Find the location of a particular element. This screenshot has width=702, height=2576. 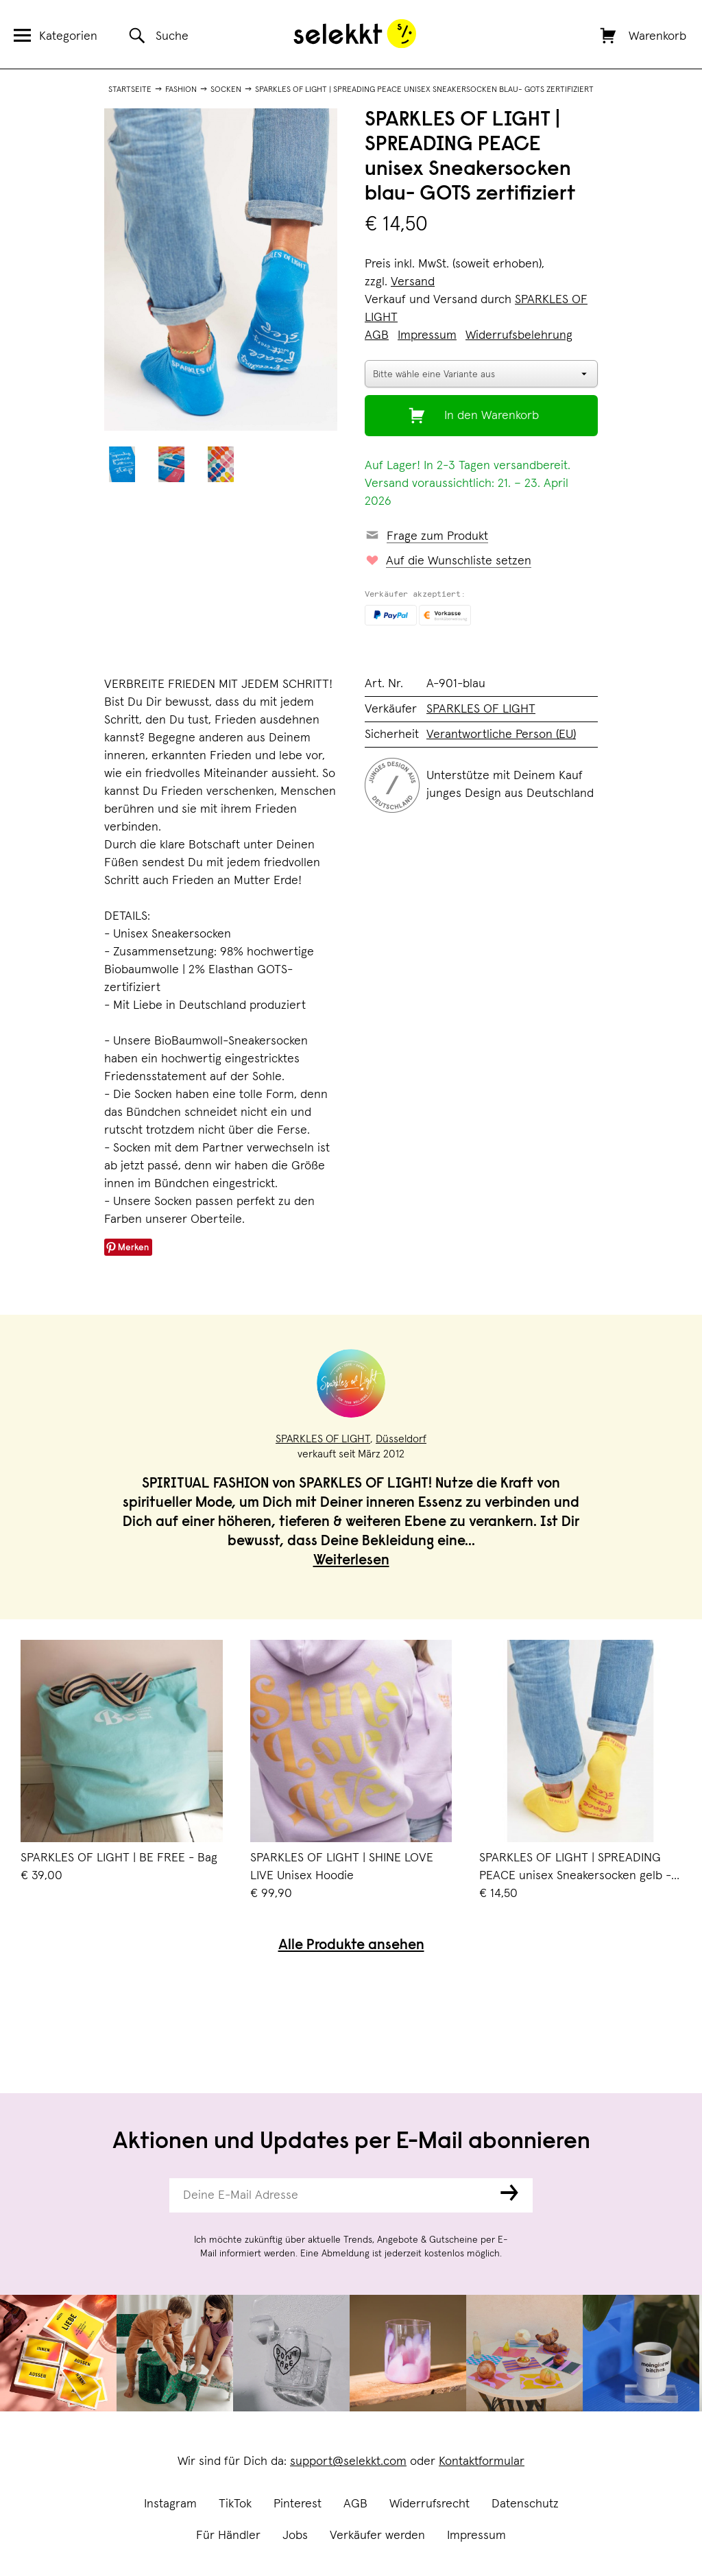

Düsseldorf is located at coordinates (401, 1438).